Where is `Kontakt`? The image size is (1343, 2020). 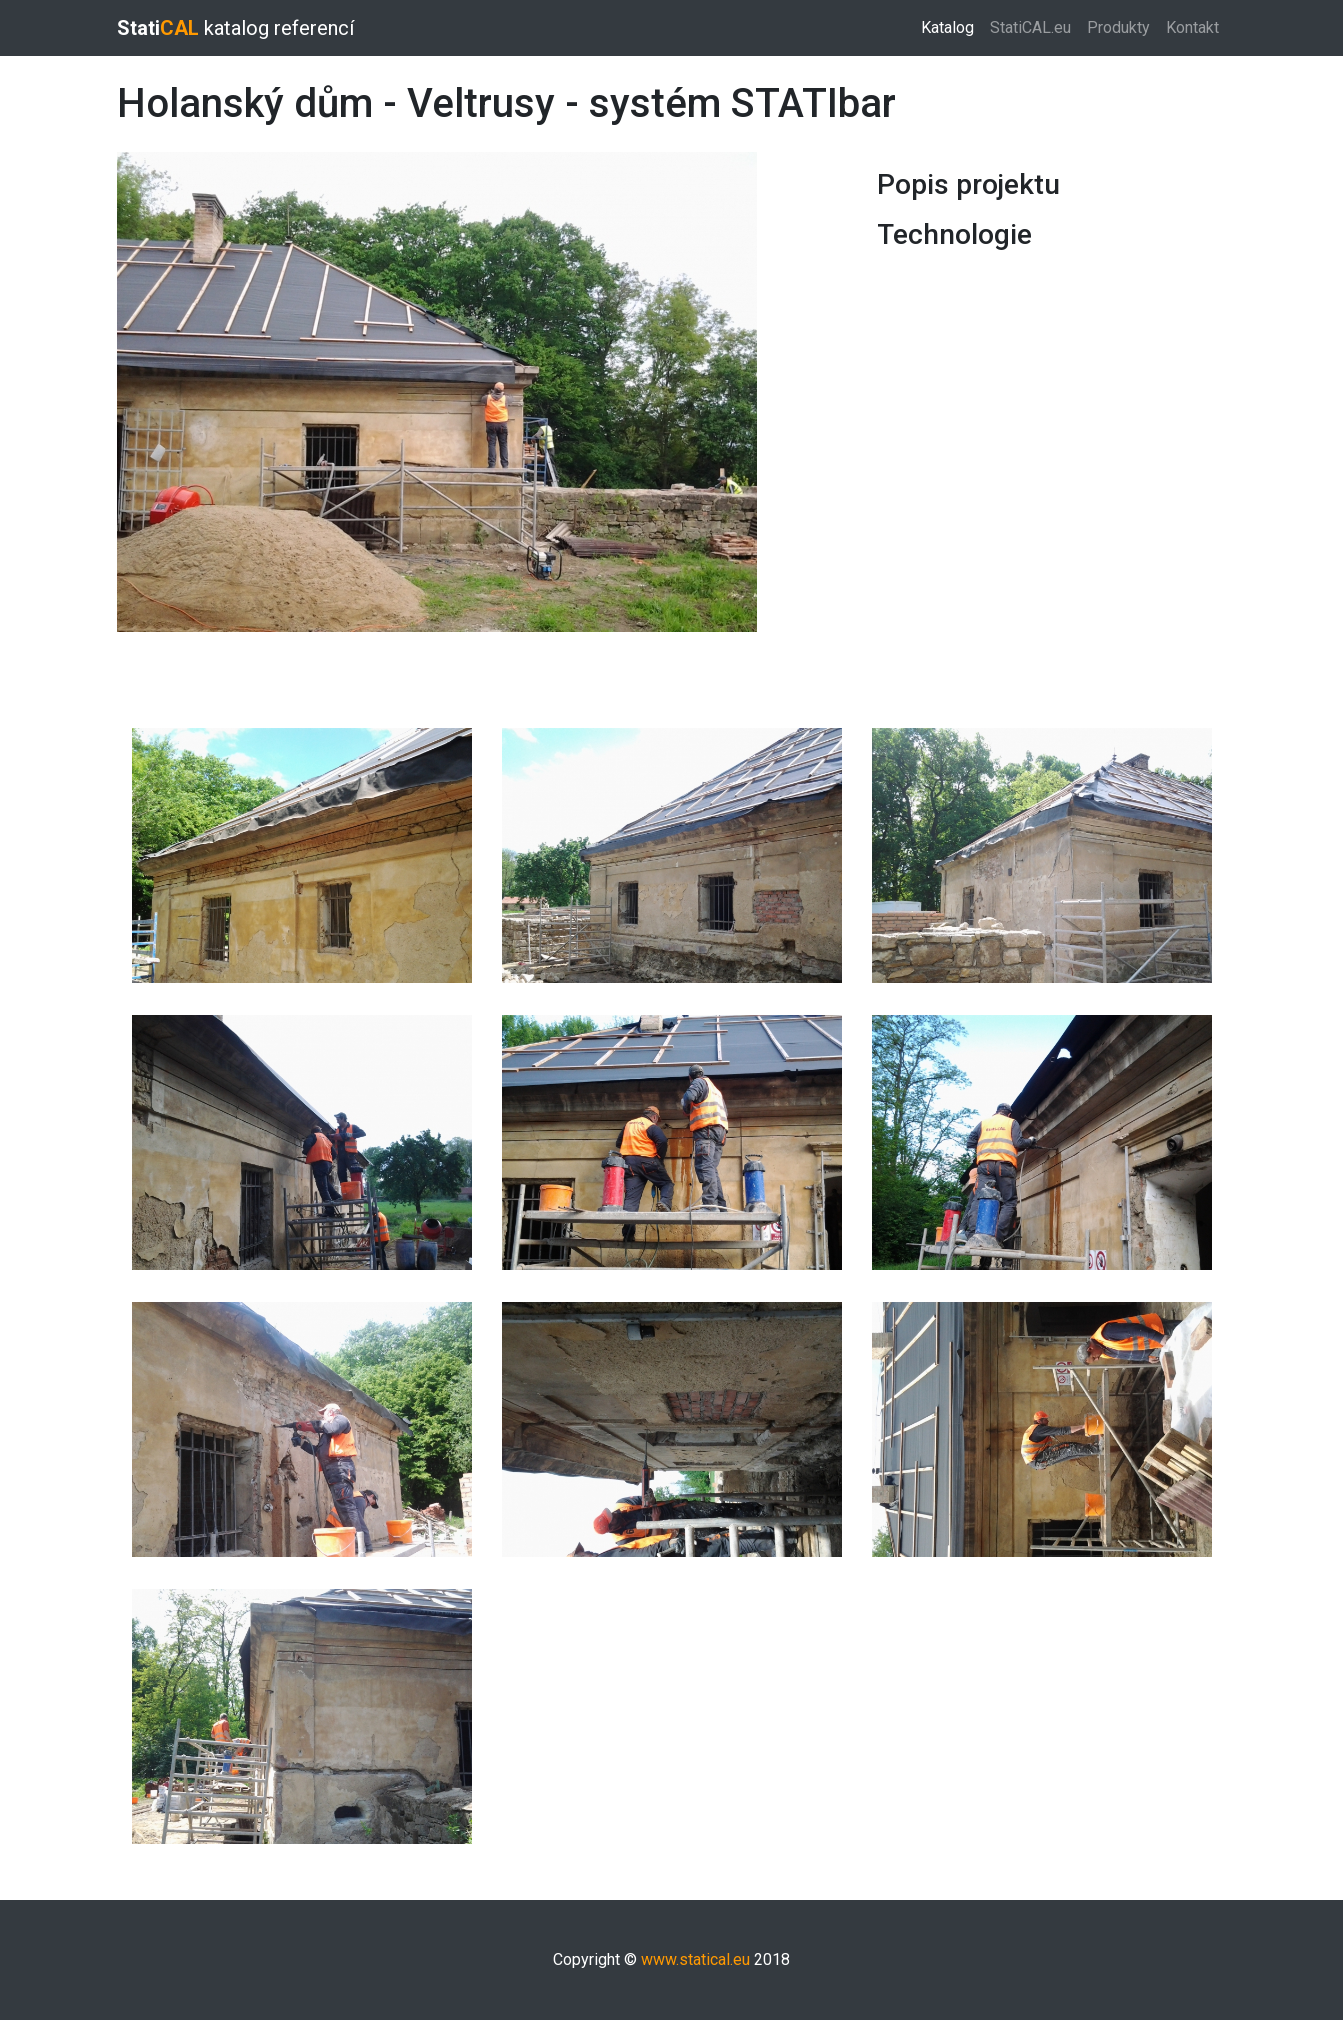
Kontakt is located at coordinates (1192, 27).